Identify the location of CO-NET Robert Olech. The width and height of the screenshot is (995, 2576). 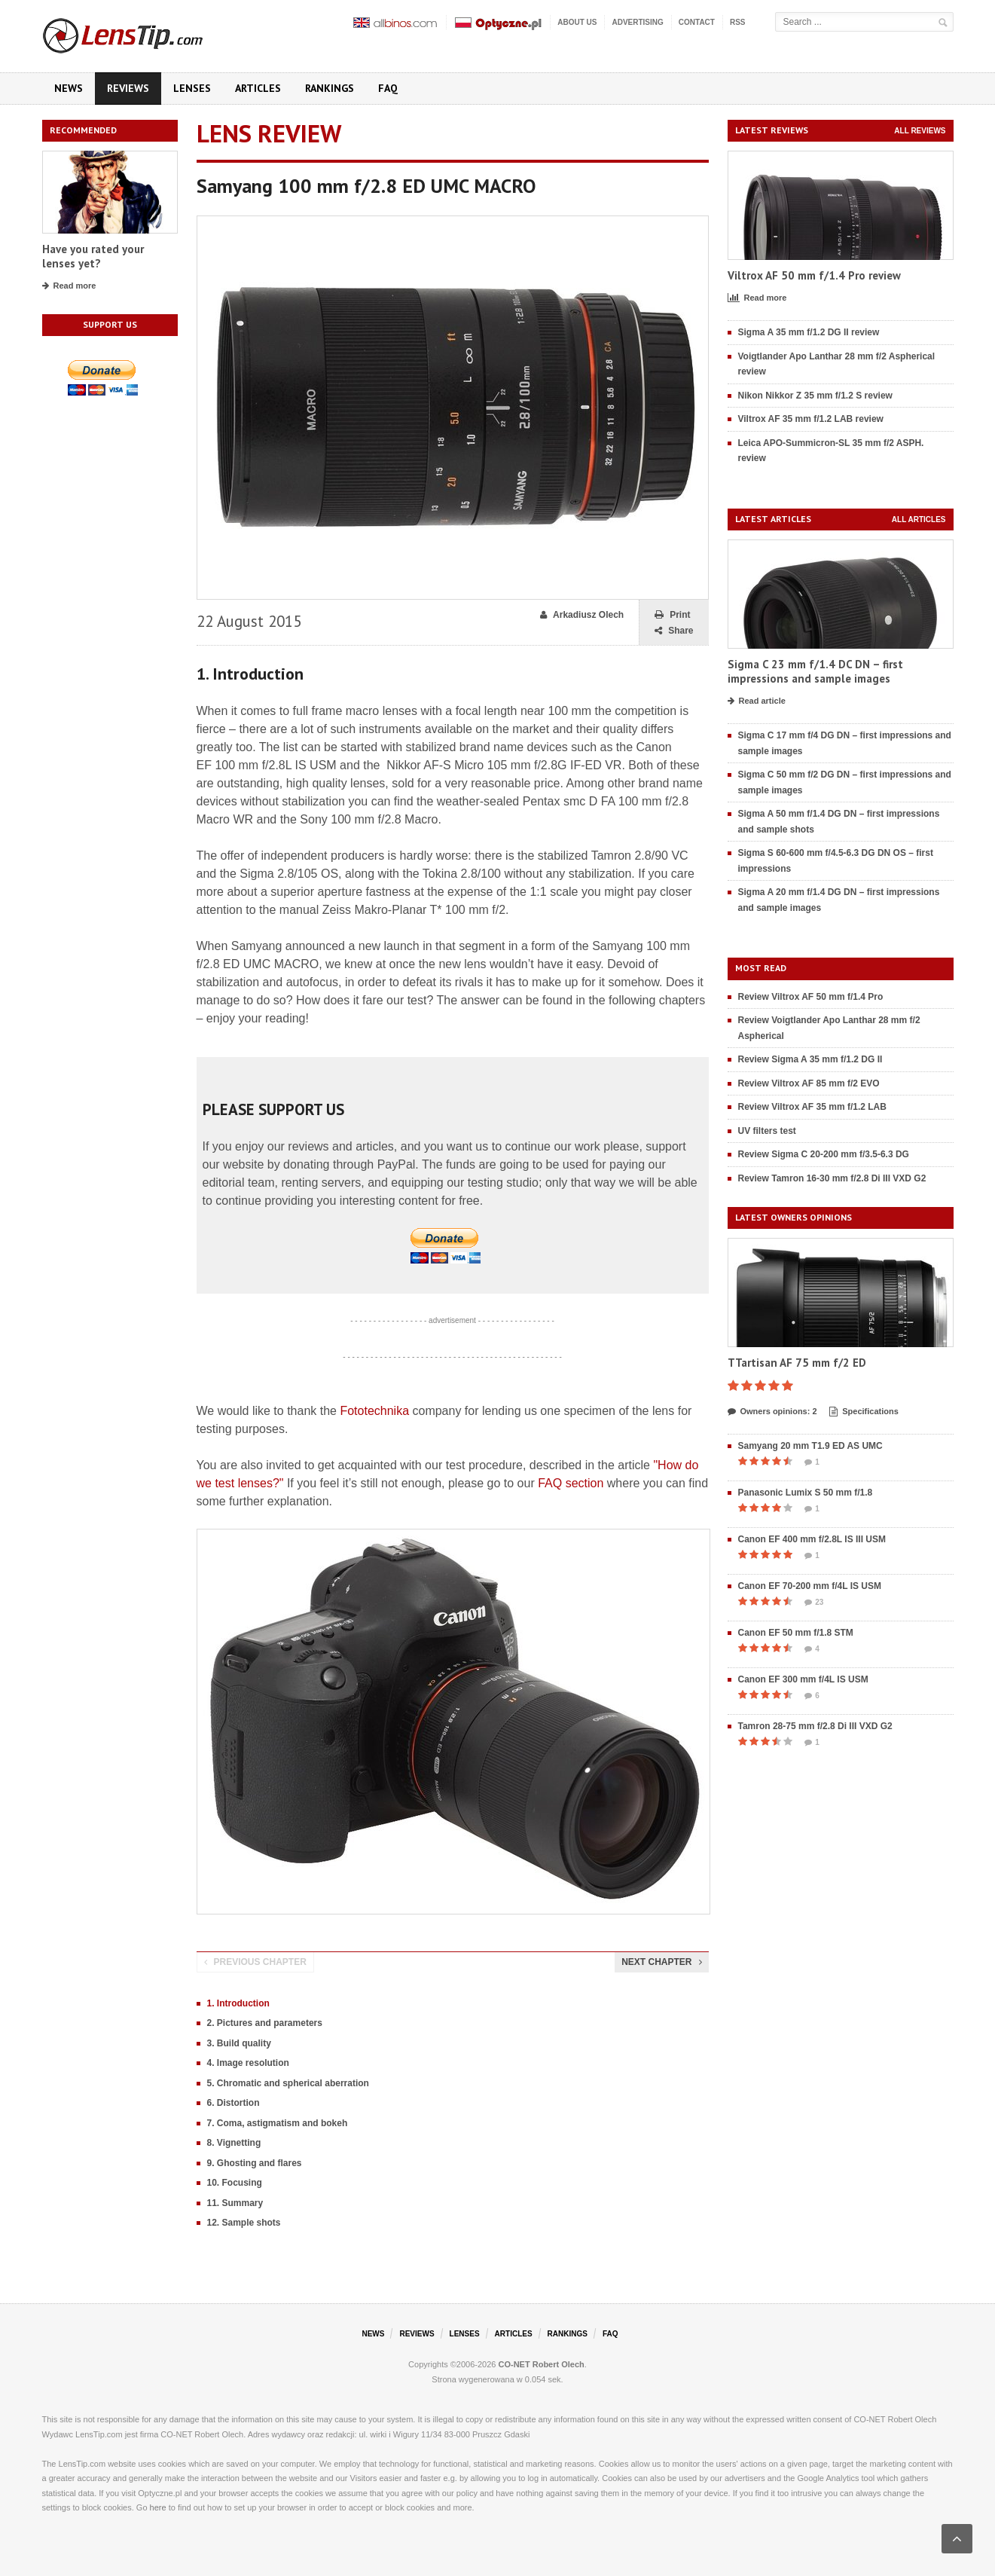
(541, 2364).